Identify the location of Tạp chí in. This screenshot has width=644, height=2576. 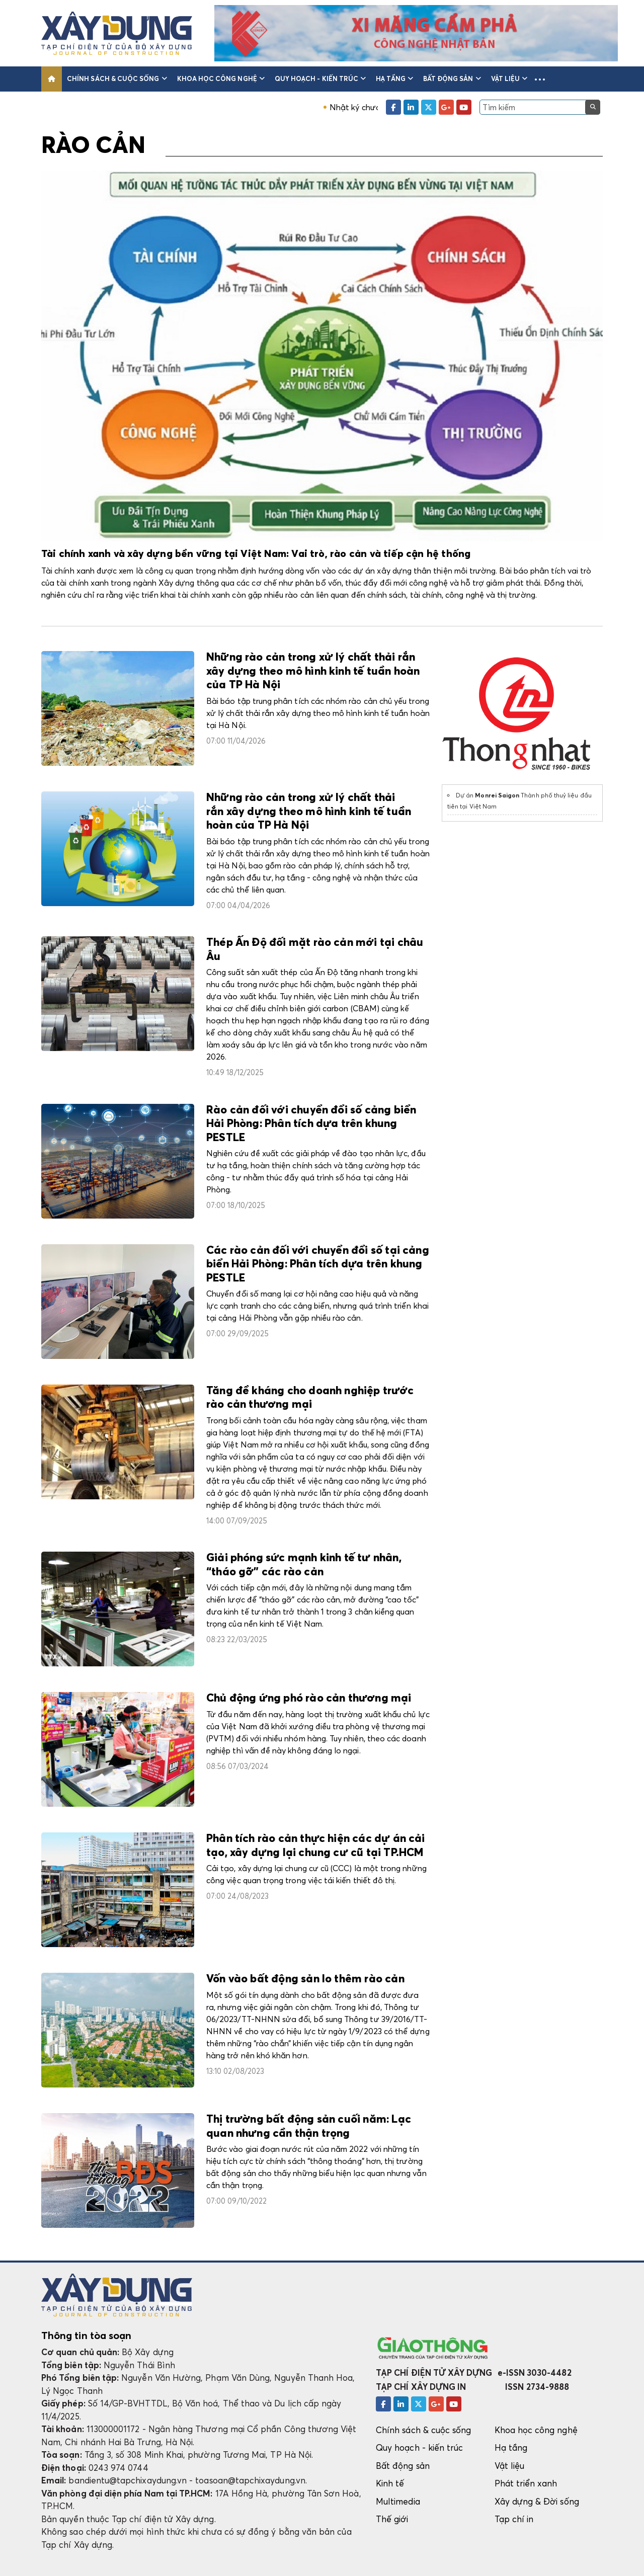
(514, 2519).